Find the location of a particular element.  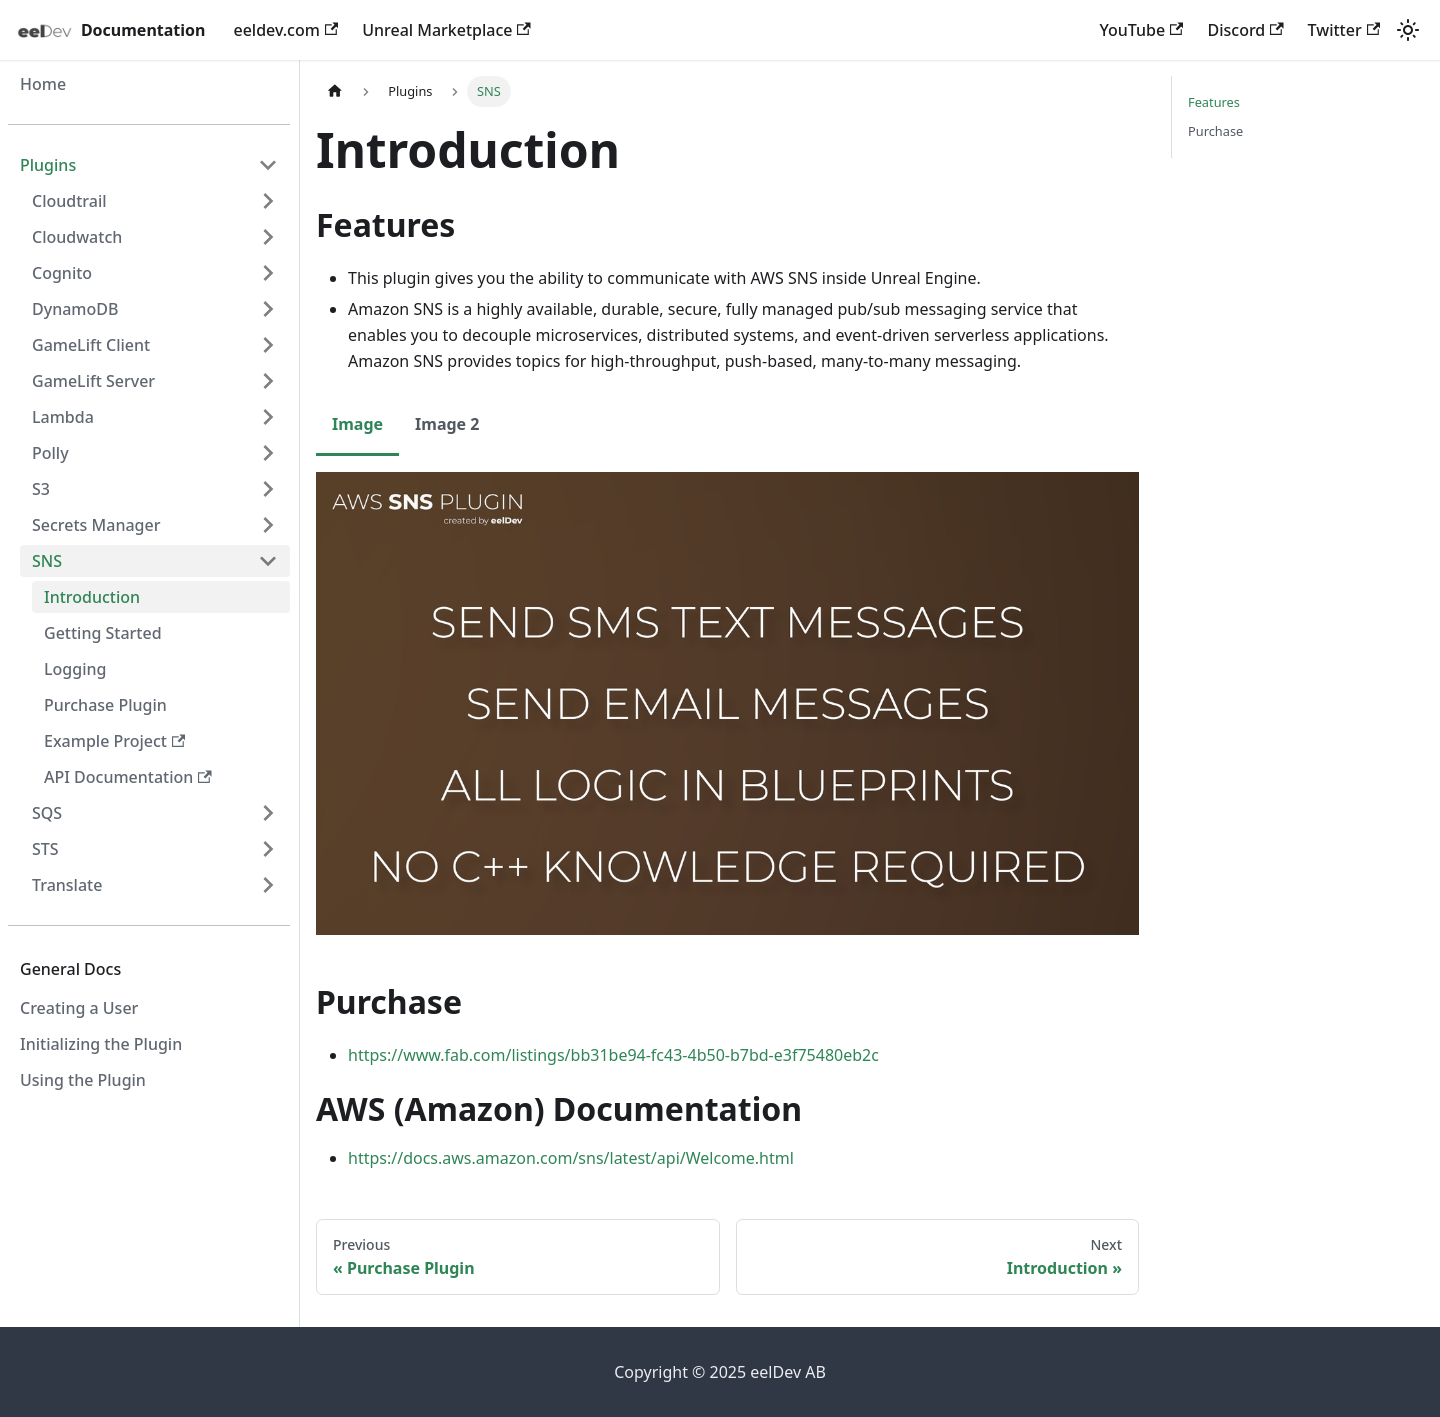

[Expand sidebar category 'STS'] is located at coordinates (268, 849).